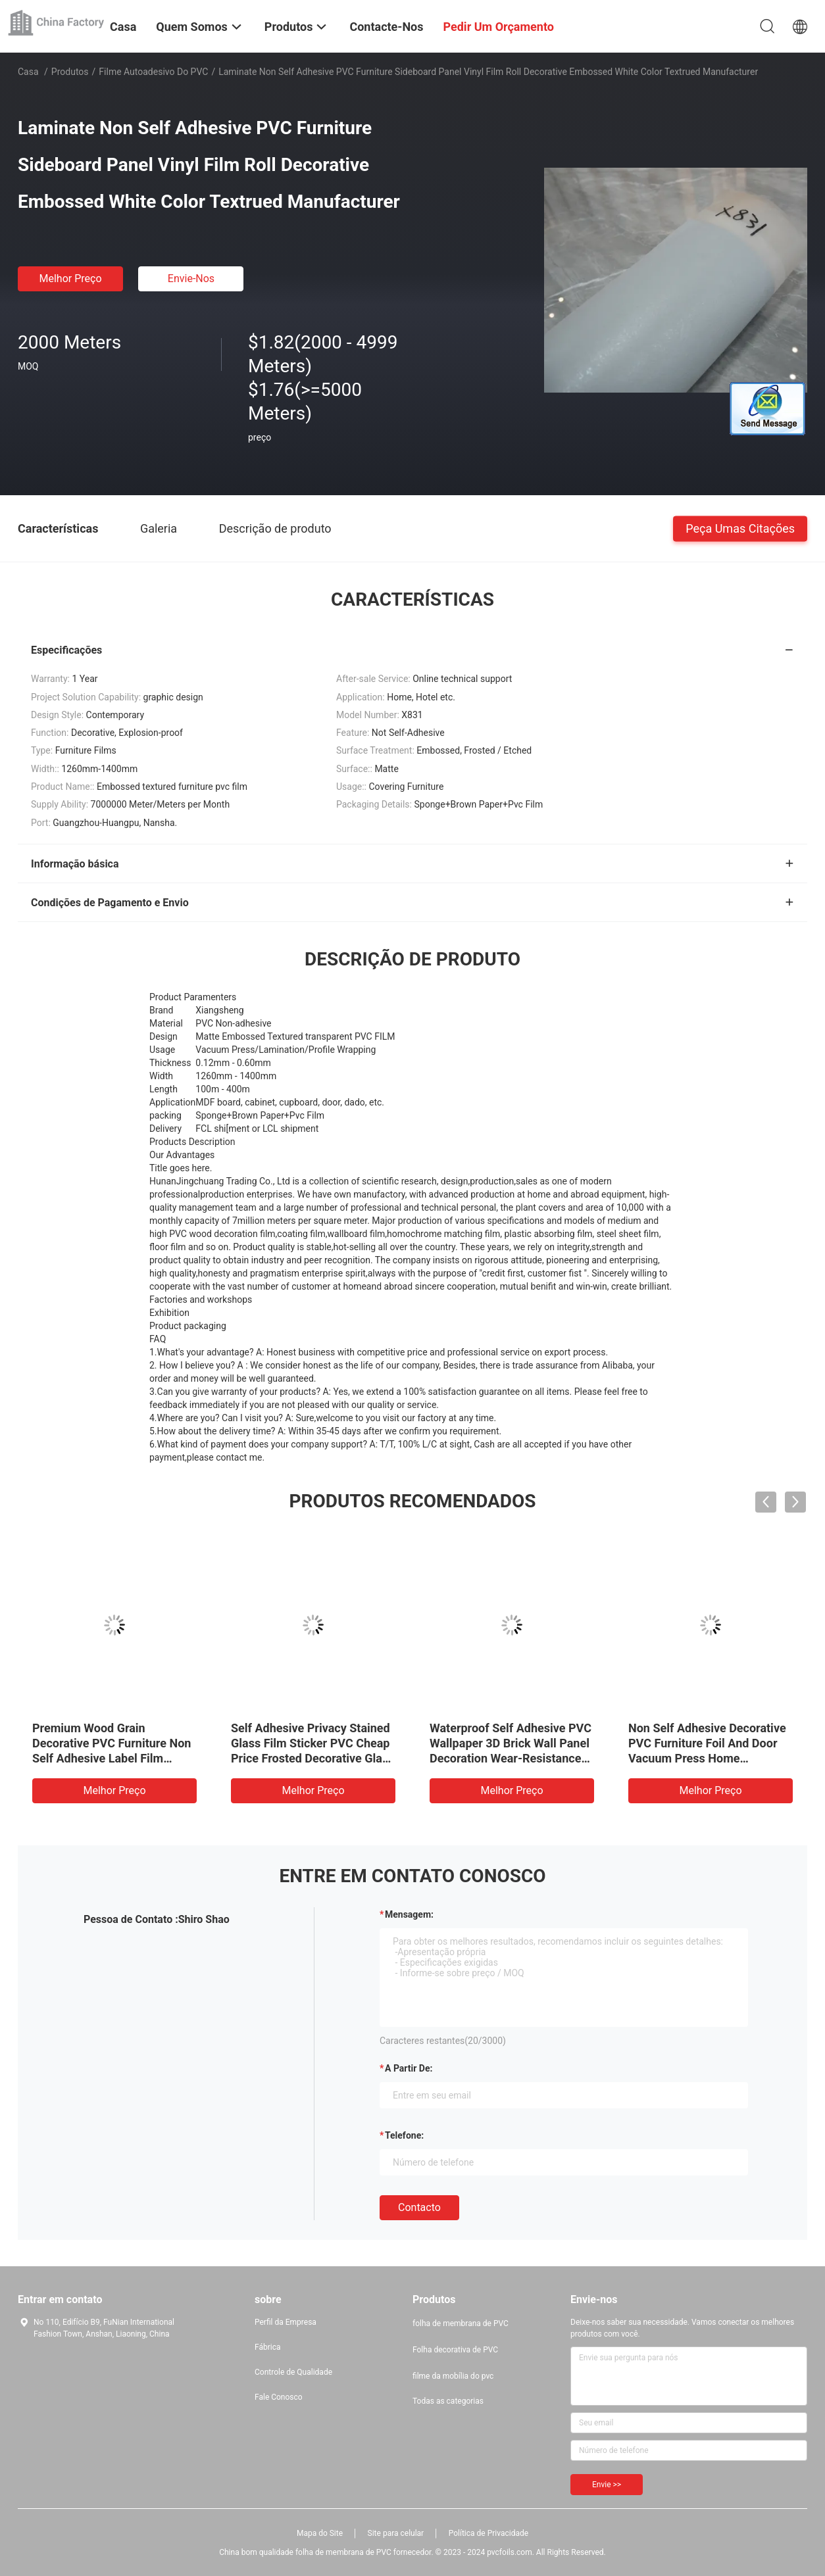 The height and width of the screenshot is (2576, 825). What do you see at coordinates (740, 528) in the screenshot?
I see `Peça umas citações` at bounding box center [740, 528].